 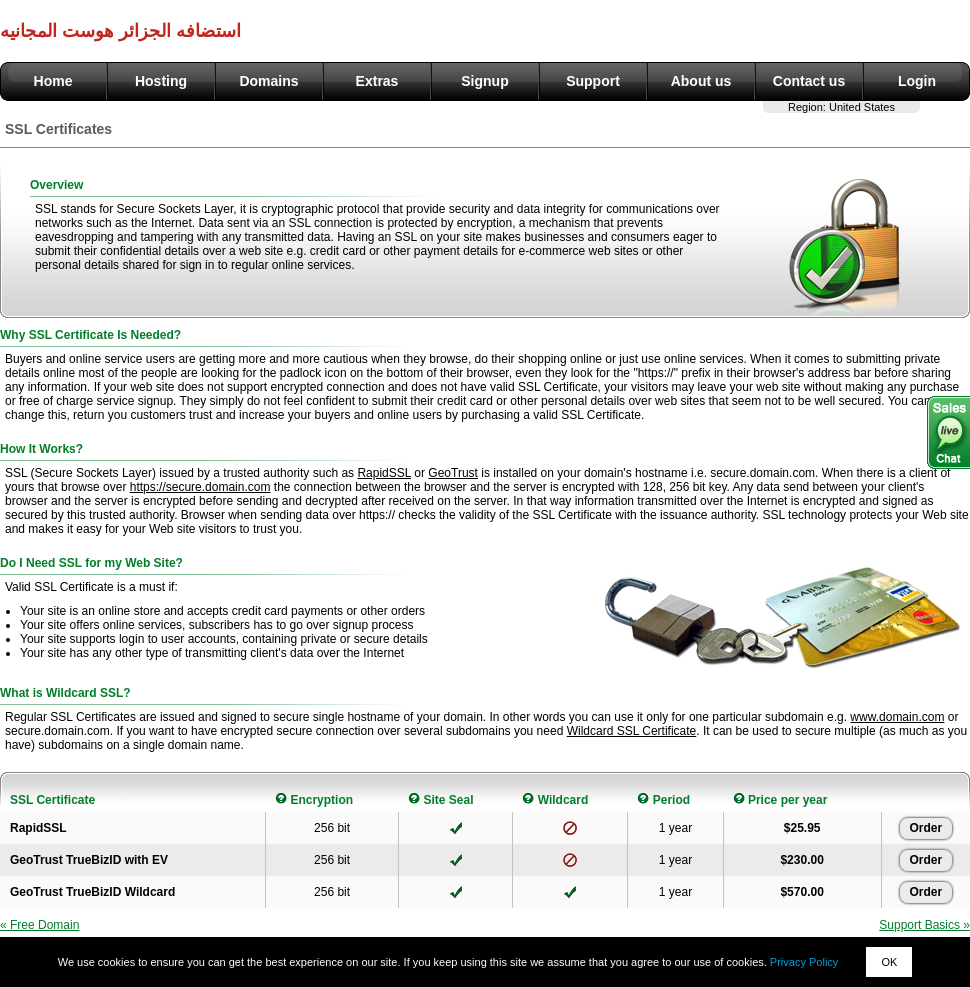 I want to click on About us, so click(x=701, y=81).